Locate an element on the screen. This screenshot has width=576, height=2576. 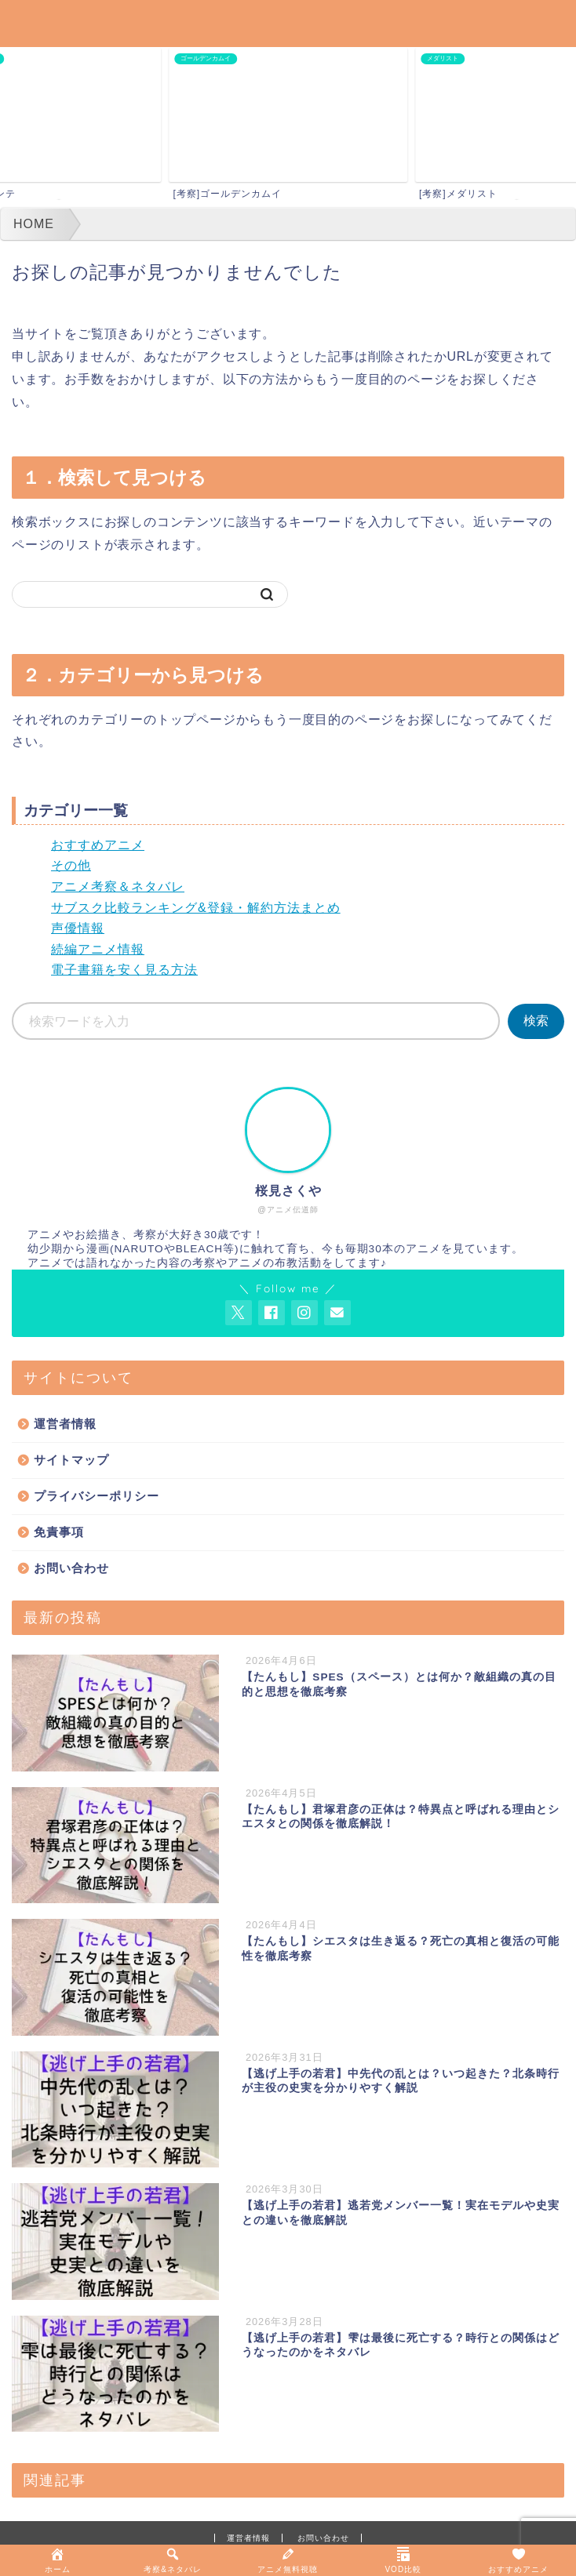
プライバシーポリシー is located at coordinates (96, 1495).